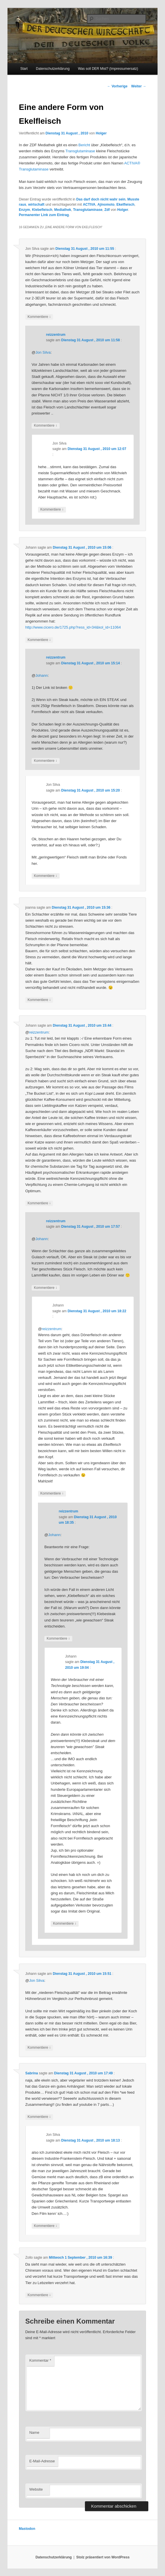 This screenshot has height=2576, width=165. What do you see at coordinates (45, 425) in the screenshot?
I see `Kommentiere [Auf reizzentrum antworten]` at bounding box center [45, 425].